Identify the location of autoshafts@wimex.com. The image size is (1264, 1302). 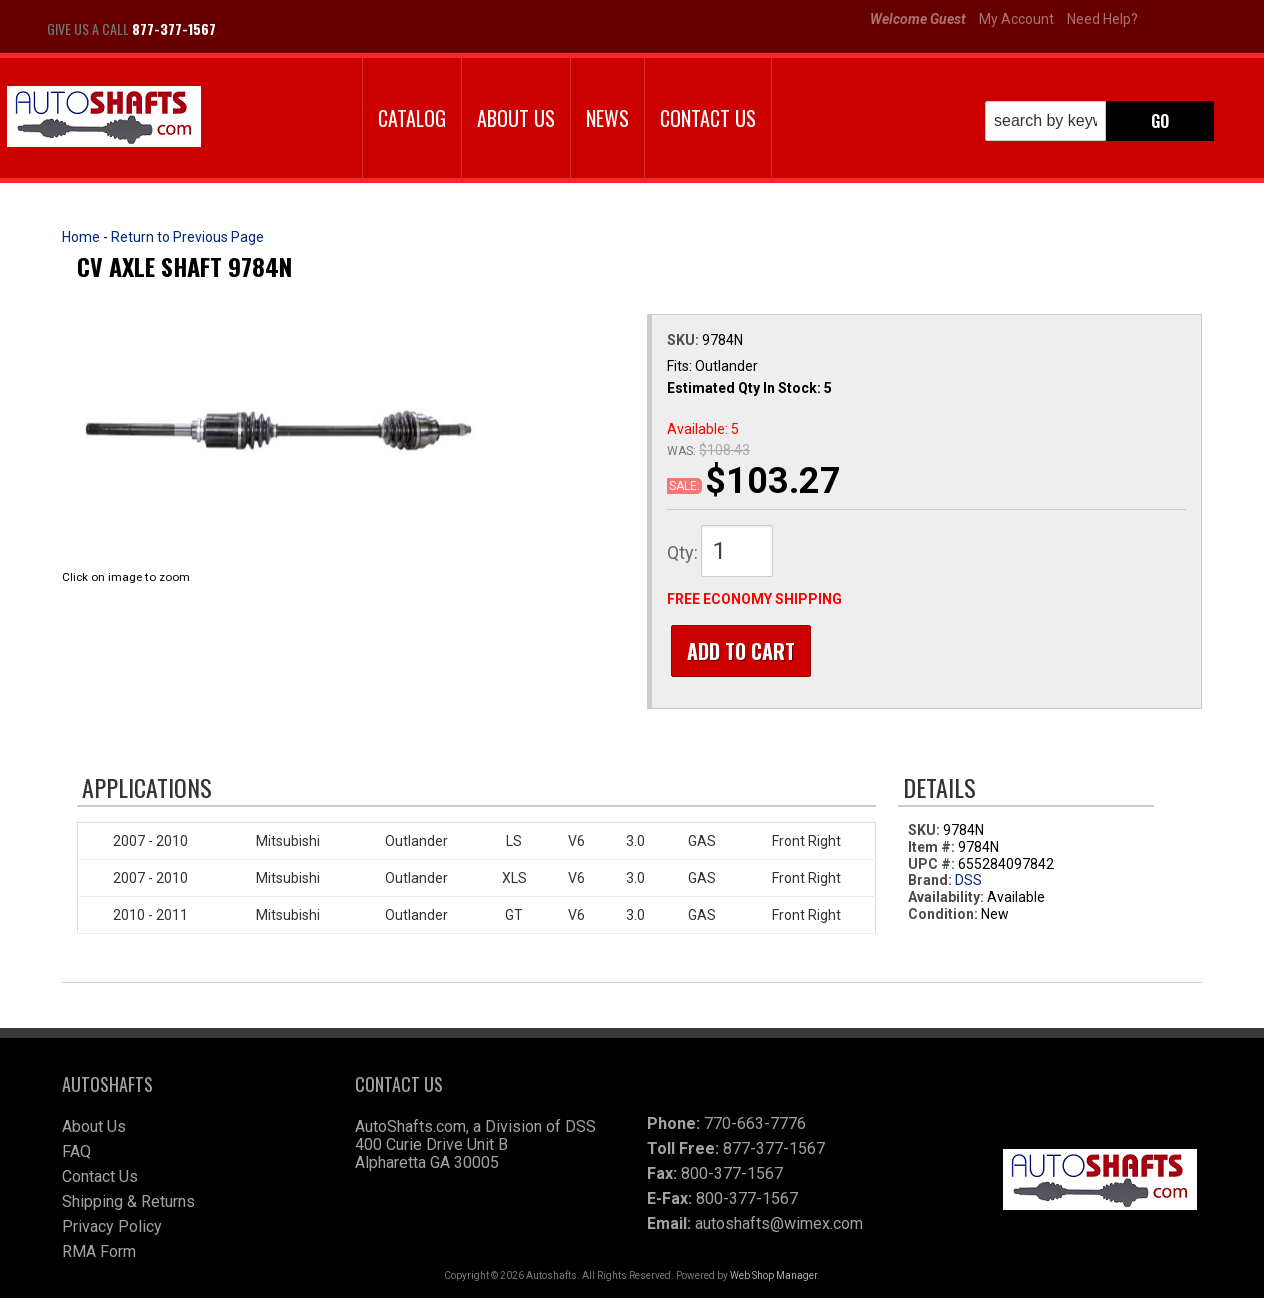
(779, 1227).